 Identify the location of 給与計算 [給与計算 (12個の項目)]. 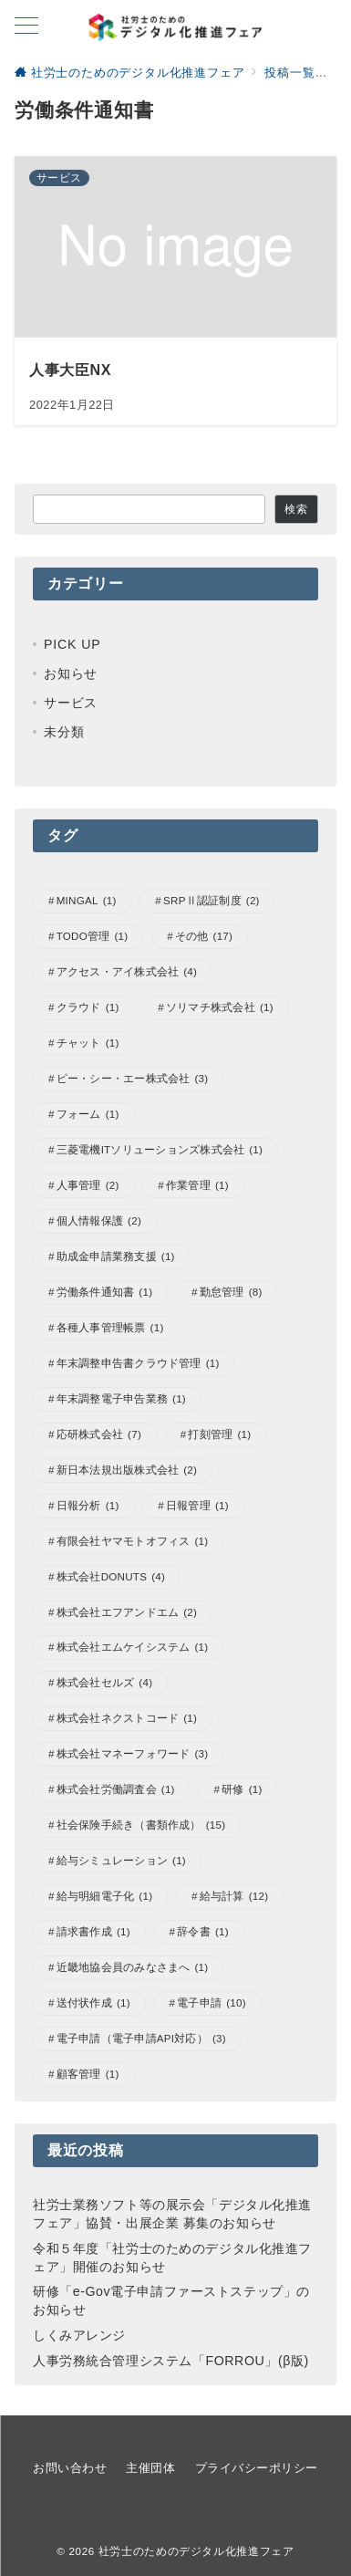
(234, 1896).